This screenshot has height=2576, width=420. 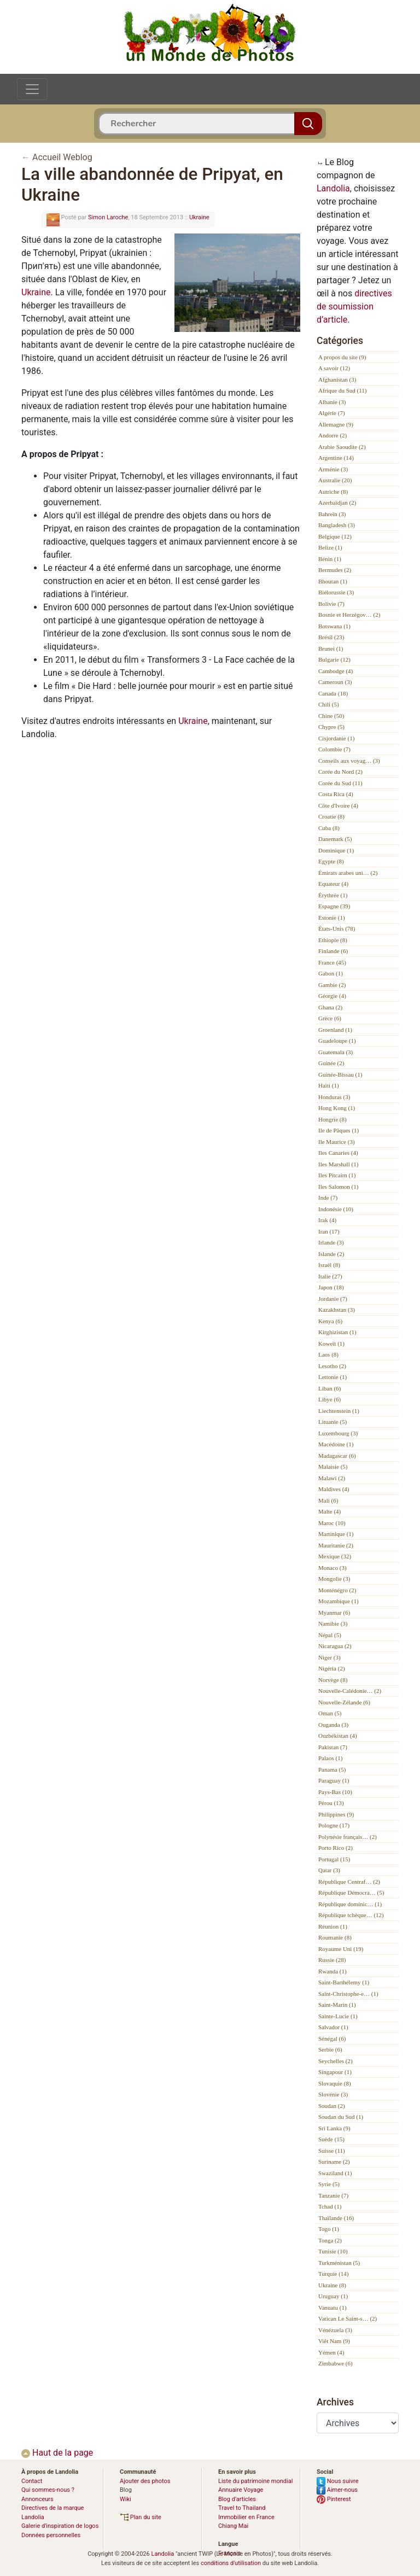 I want to click on Ethiopie (8), so click(x=332, y=940).